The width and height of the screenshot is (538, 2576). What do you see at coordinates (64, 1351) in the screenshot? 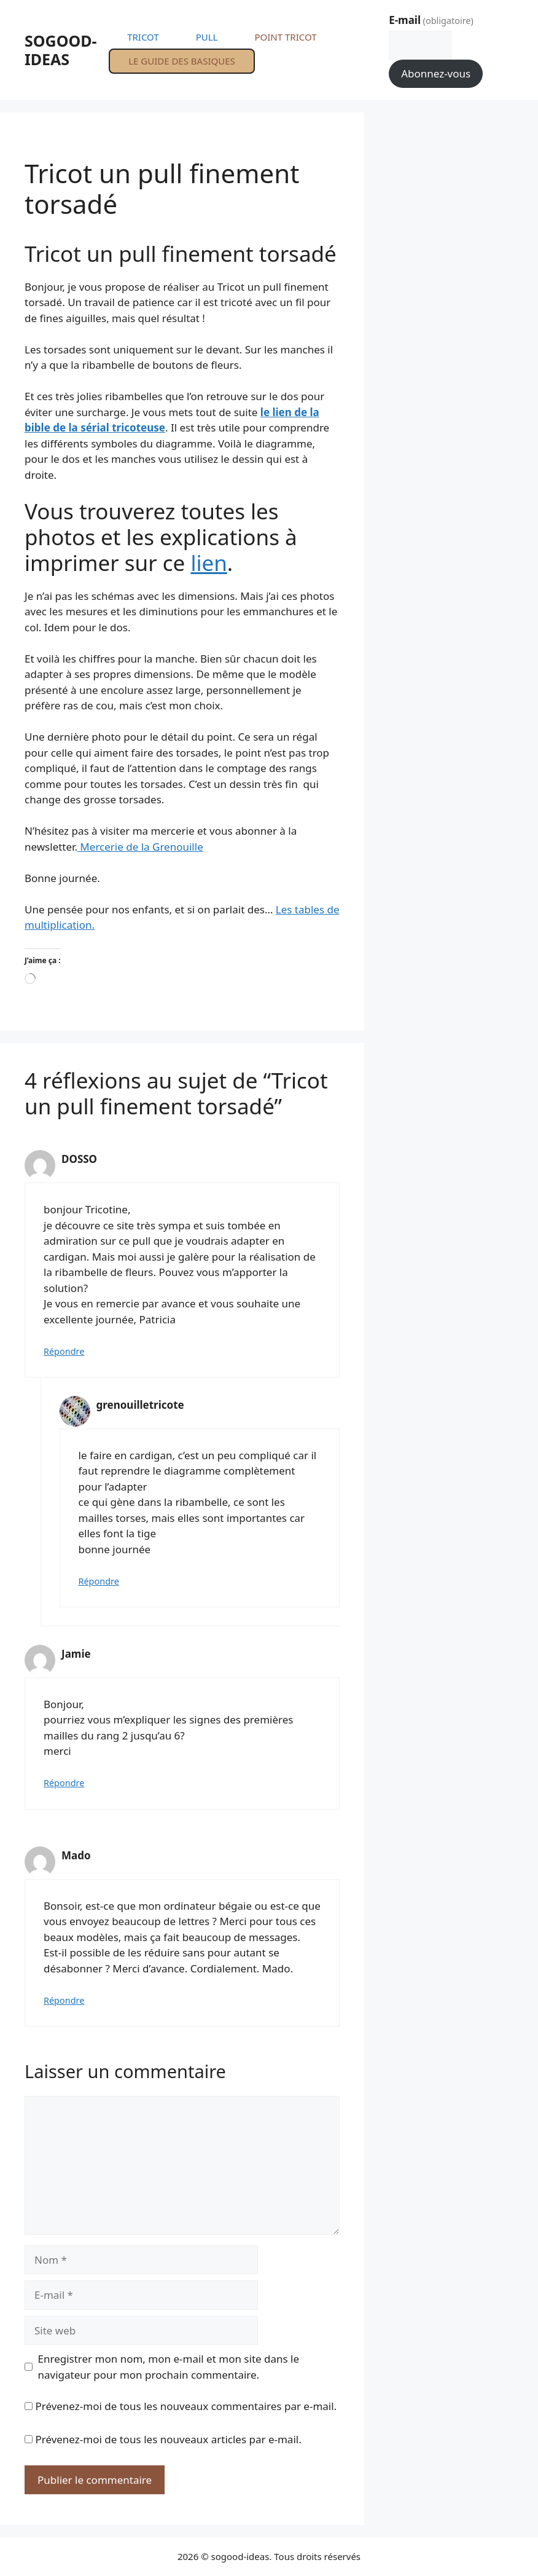
I see `Répondre [Répondre à DOSSO]` at bounding box center [64, 1351].